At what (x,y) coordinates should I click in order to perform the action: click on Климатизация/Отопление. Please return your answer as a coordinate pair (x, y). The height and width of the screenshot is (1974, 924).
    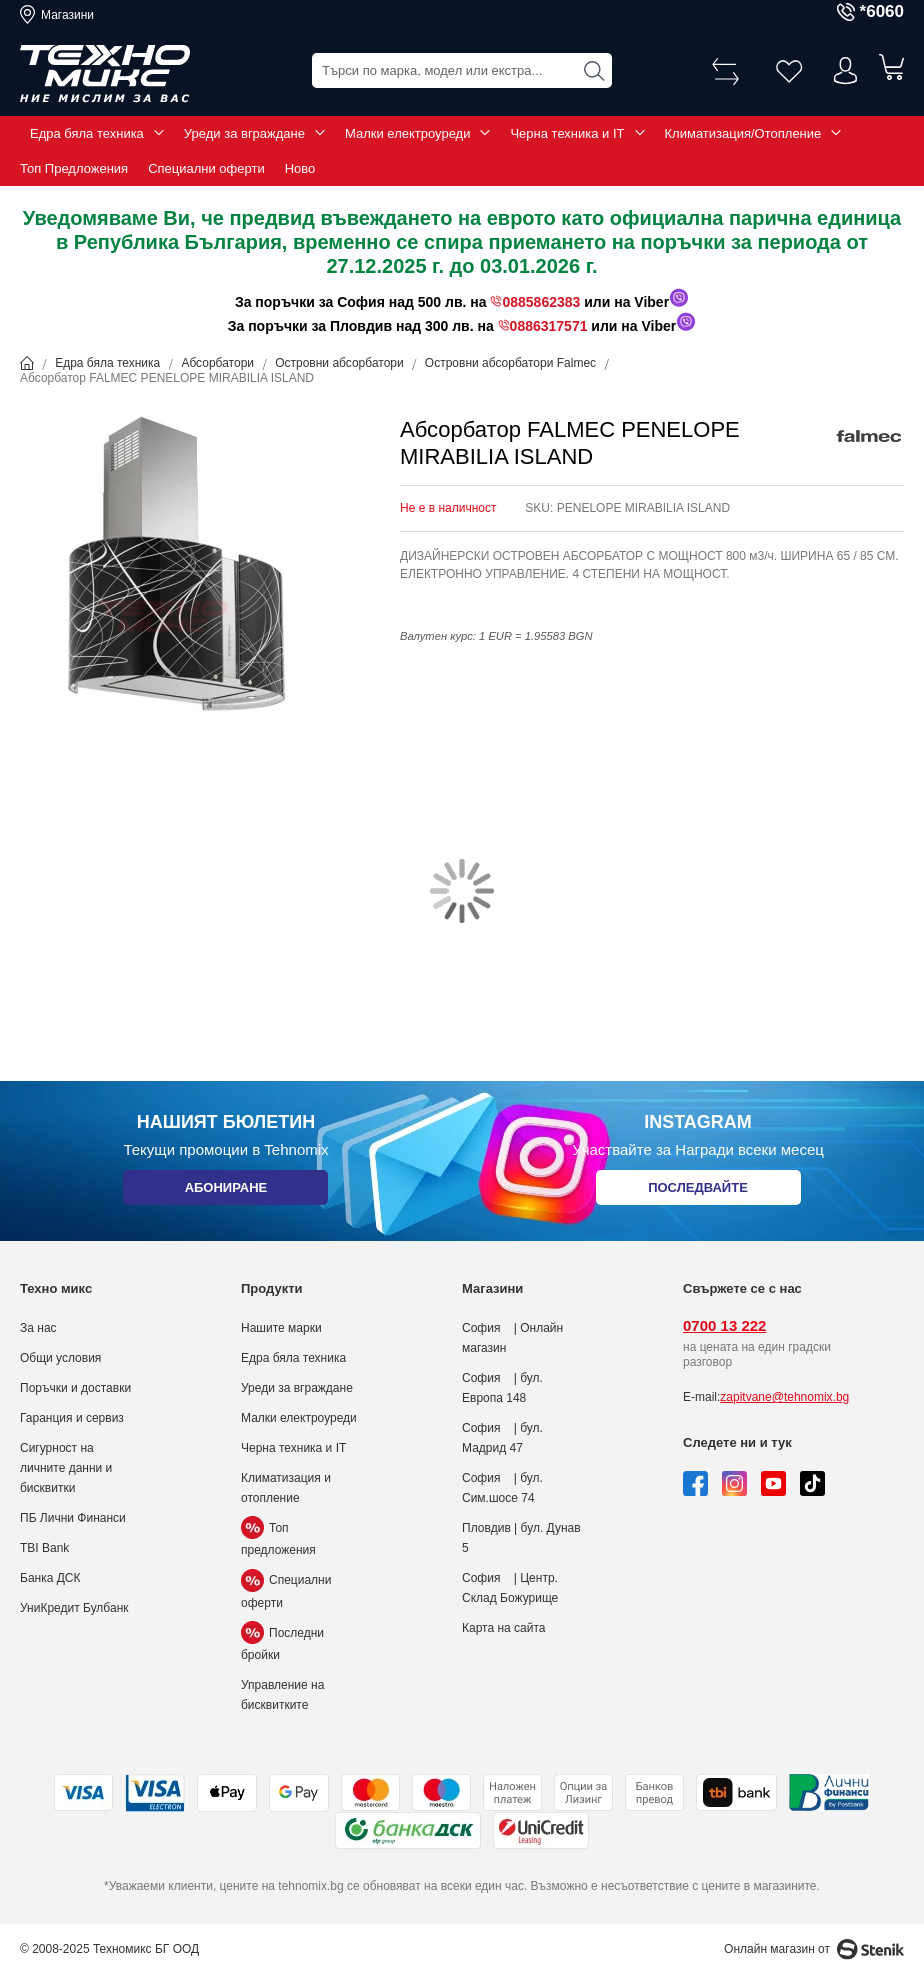
    Looking at the image, I should click on (743, 133).